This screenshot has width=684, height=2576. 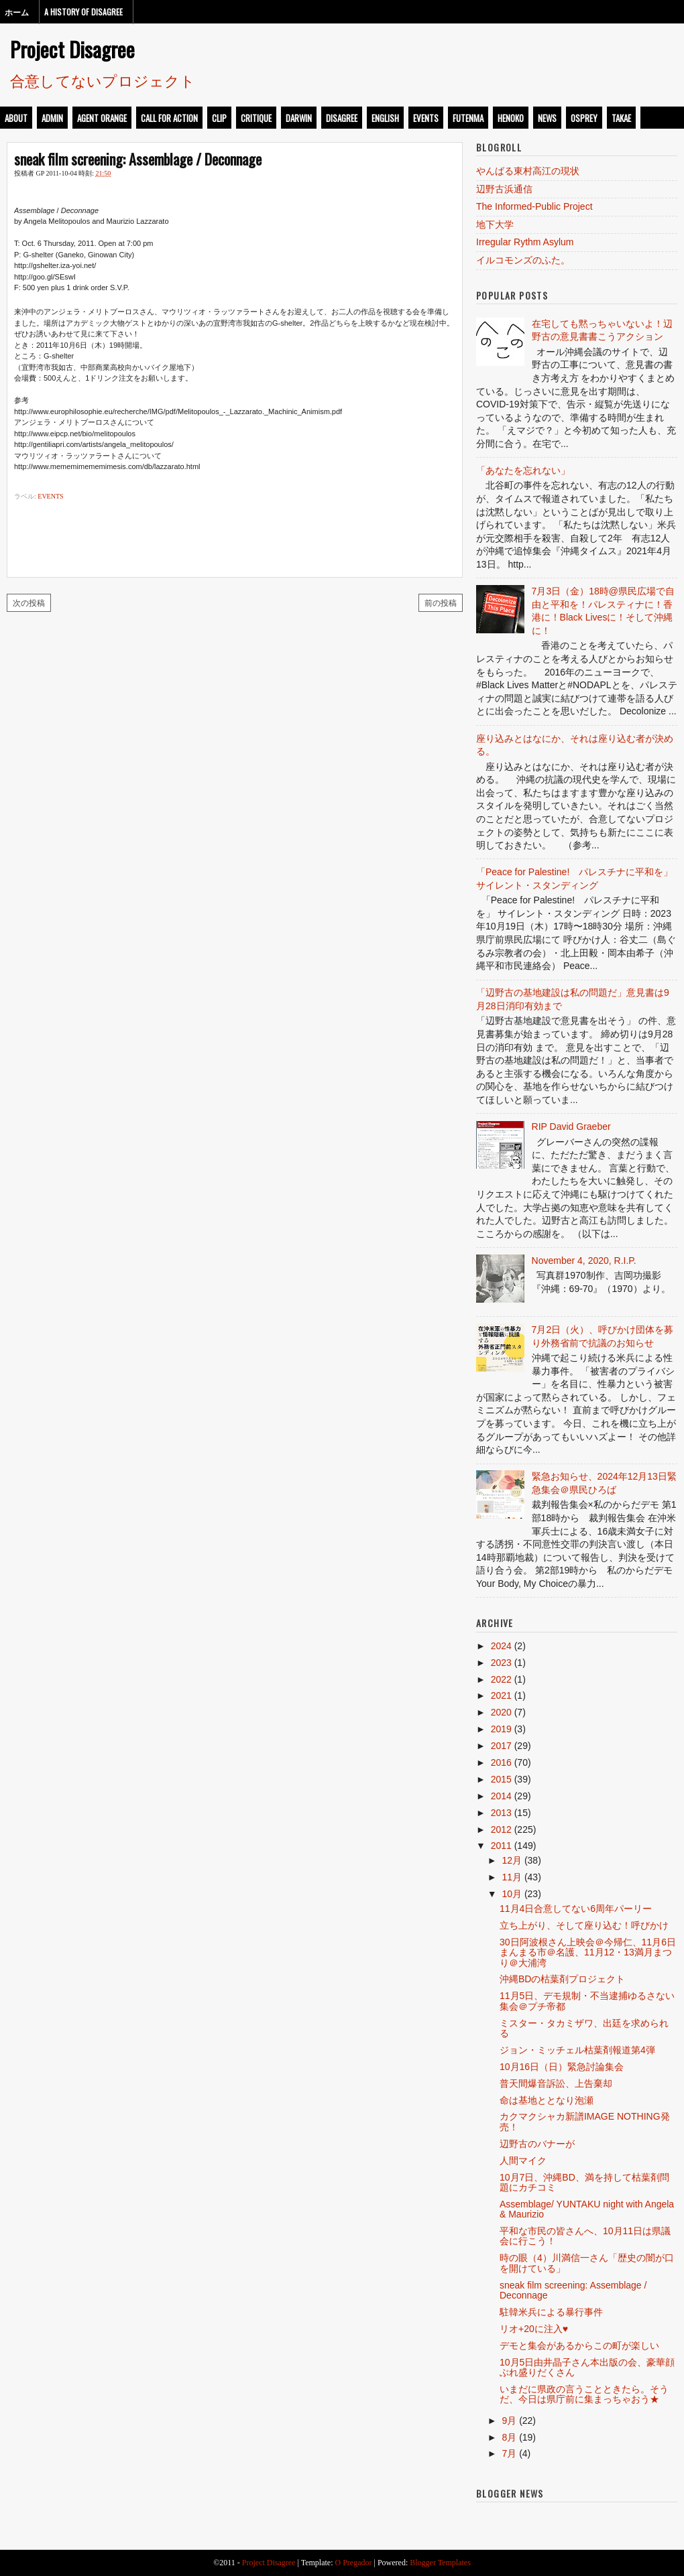 I want to click on 2023, so click(x=501, y=1662).